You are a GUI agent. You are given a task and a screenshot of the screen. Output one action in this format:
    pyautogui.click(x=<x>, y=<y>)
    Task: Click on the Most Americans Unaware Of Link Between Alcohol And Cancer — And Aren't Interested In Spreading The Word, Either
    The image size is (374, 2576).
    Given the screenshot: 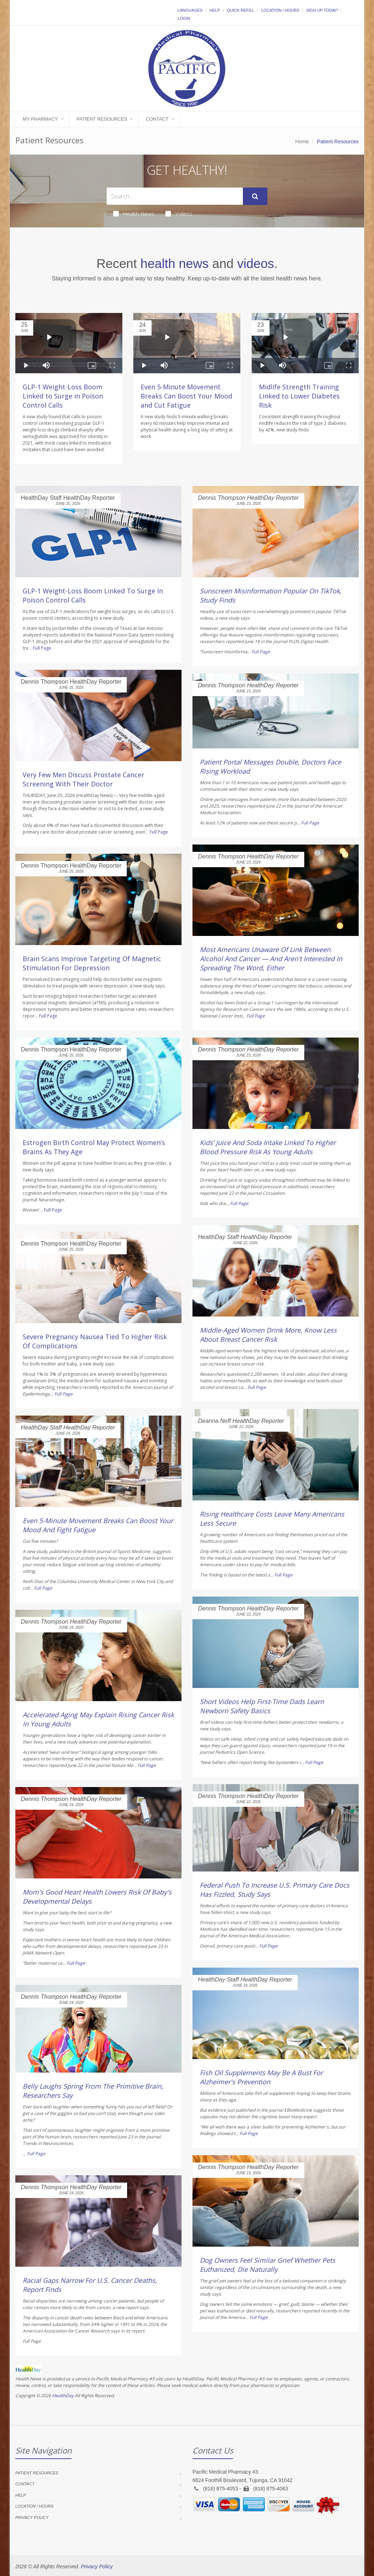 What is the action you would take?
    pyautogui.click(x=271, y=958)
    